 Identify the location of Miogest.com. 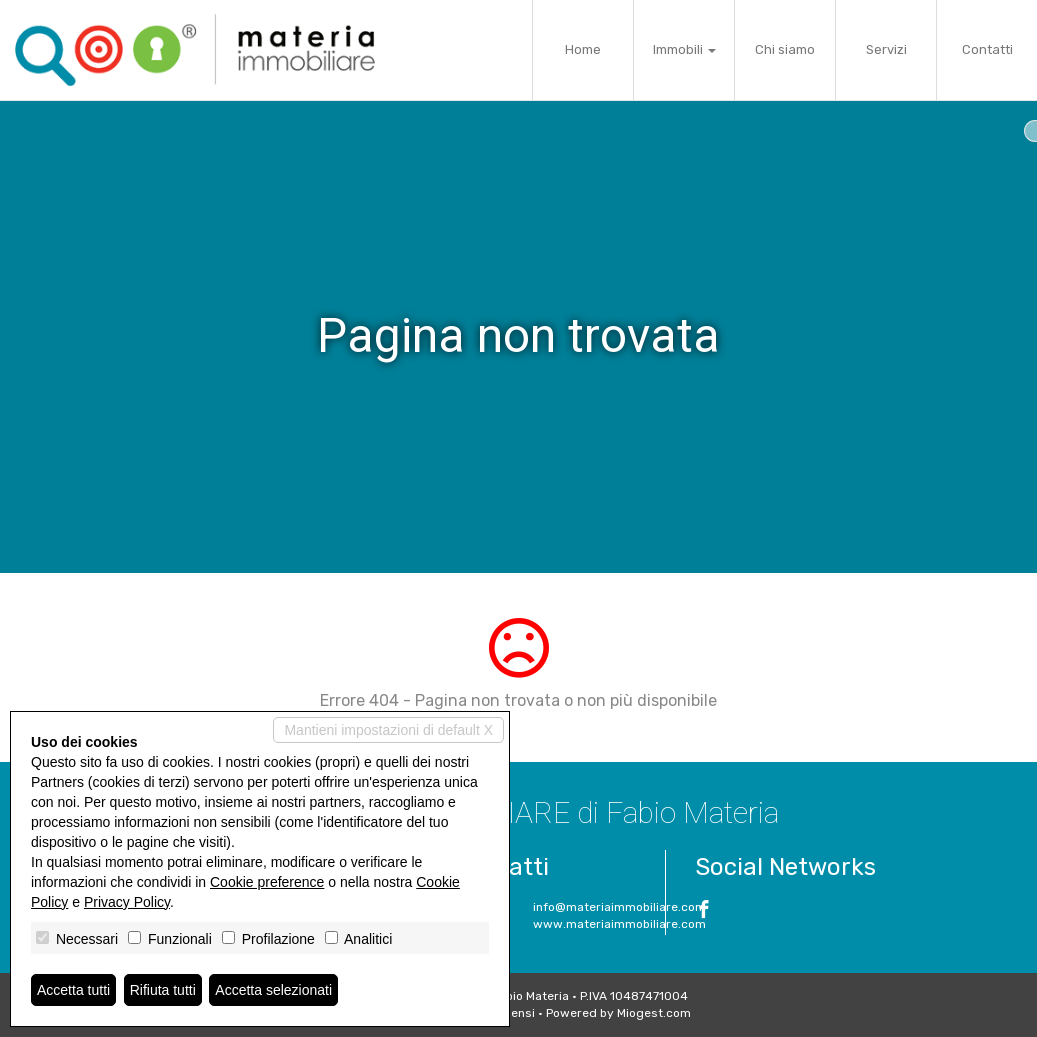
(654, 1013).